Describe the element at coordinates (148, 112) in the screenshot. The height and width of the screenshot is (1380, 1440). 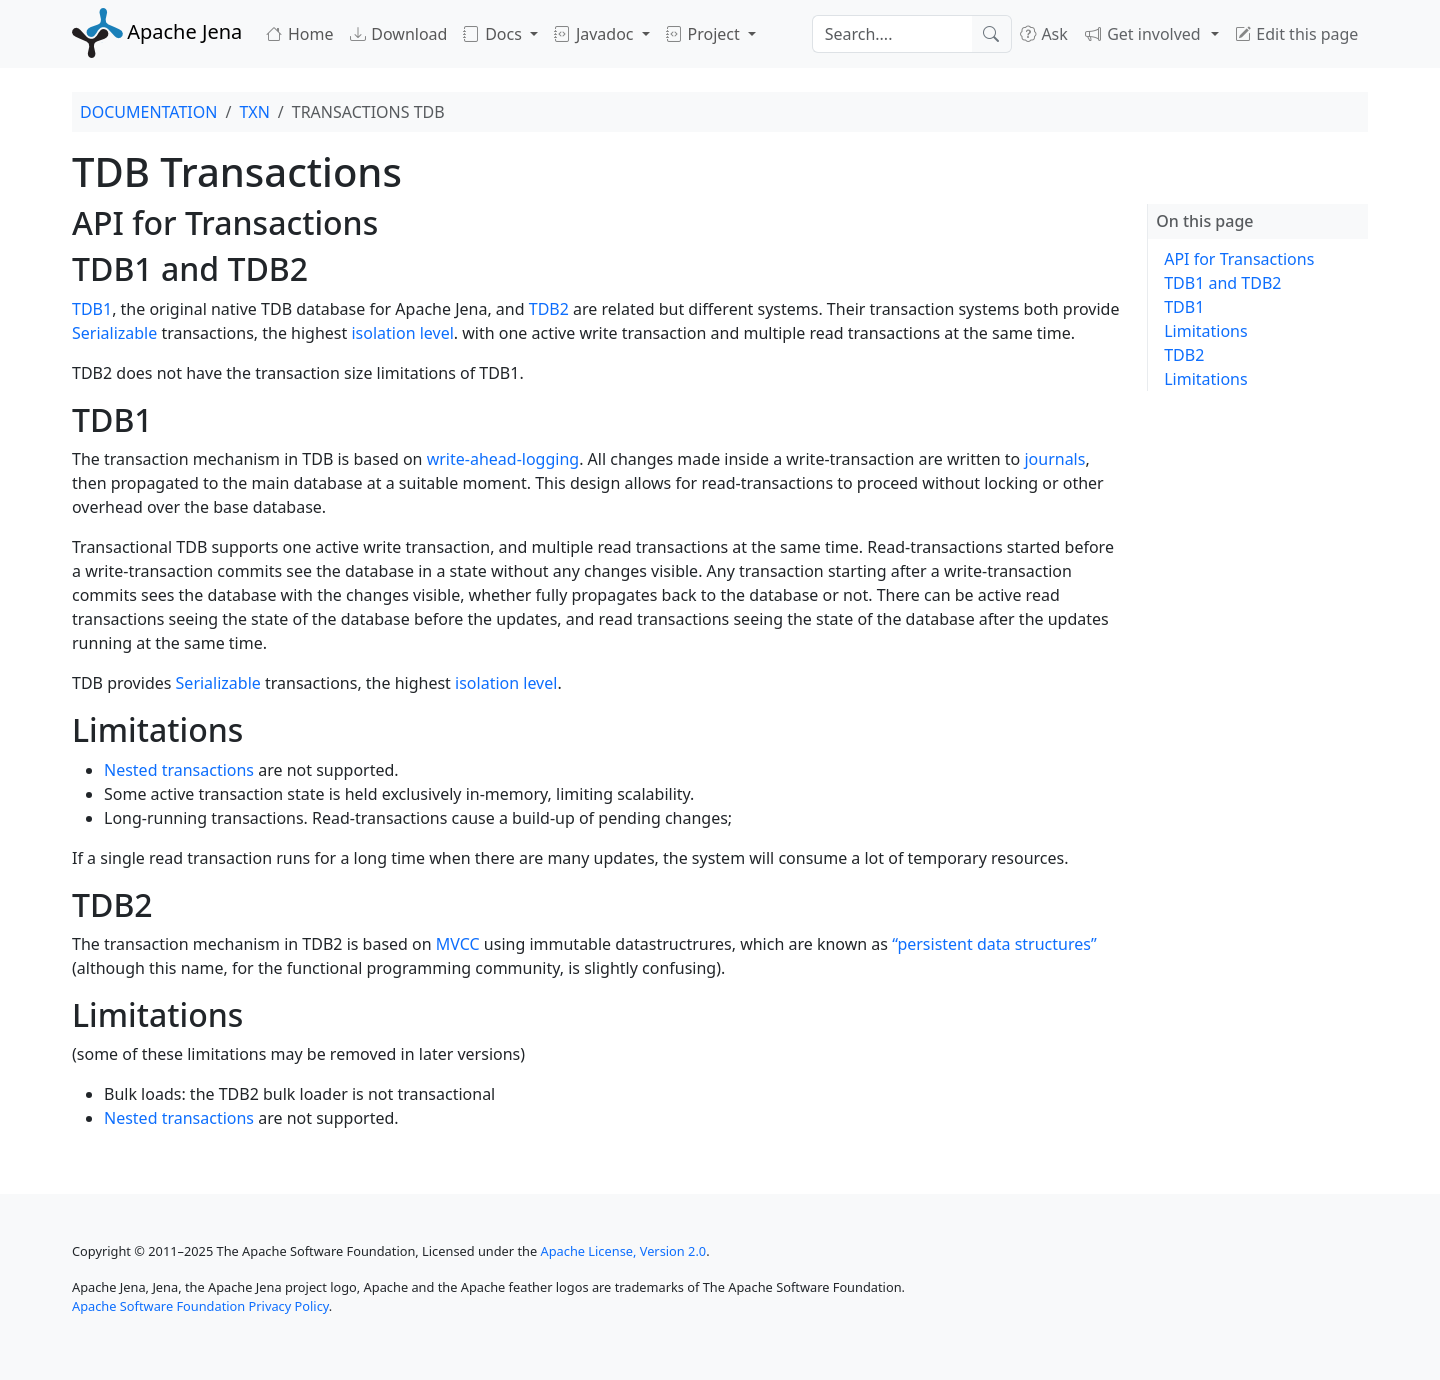
I see `DOCUMENTATION` at that location.